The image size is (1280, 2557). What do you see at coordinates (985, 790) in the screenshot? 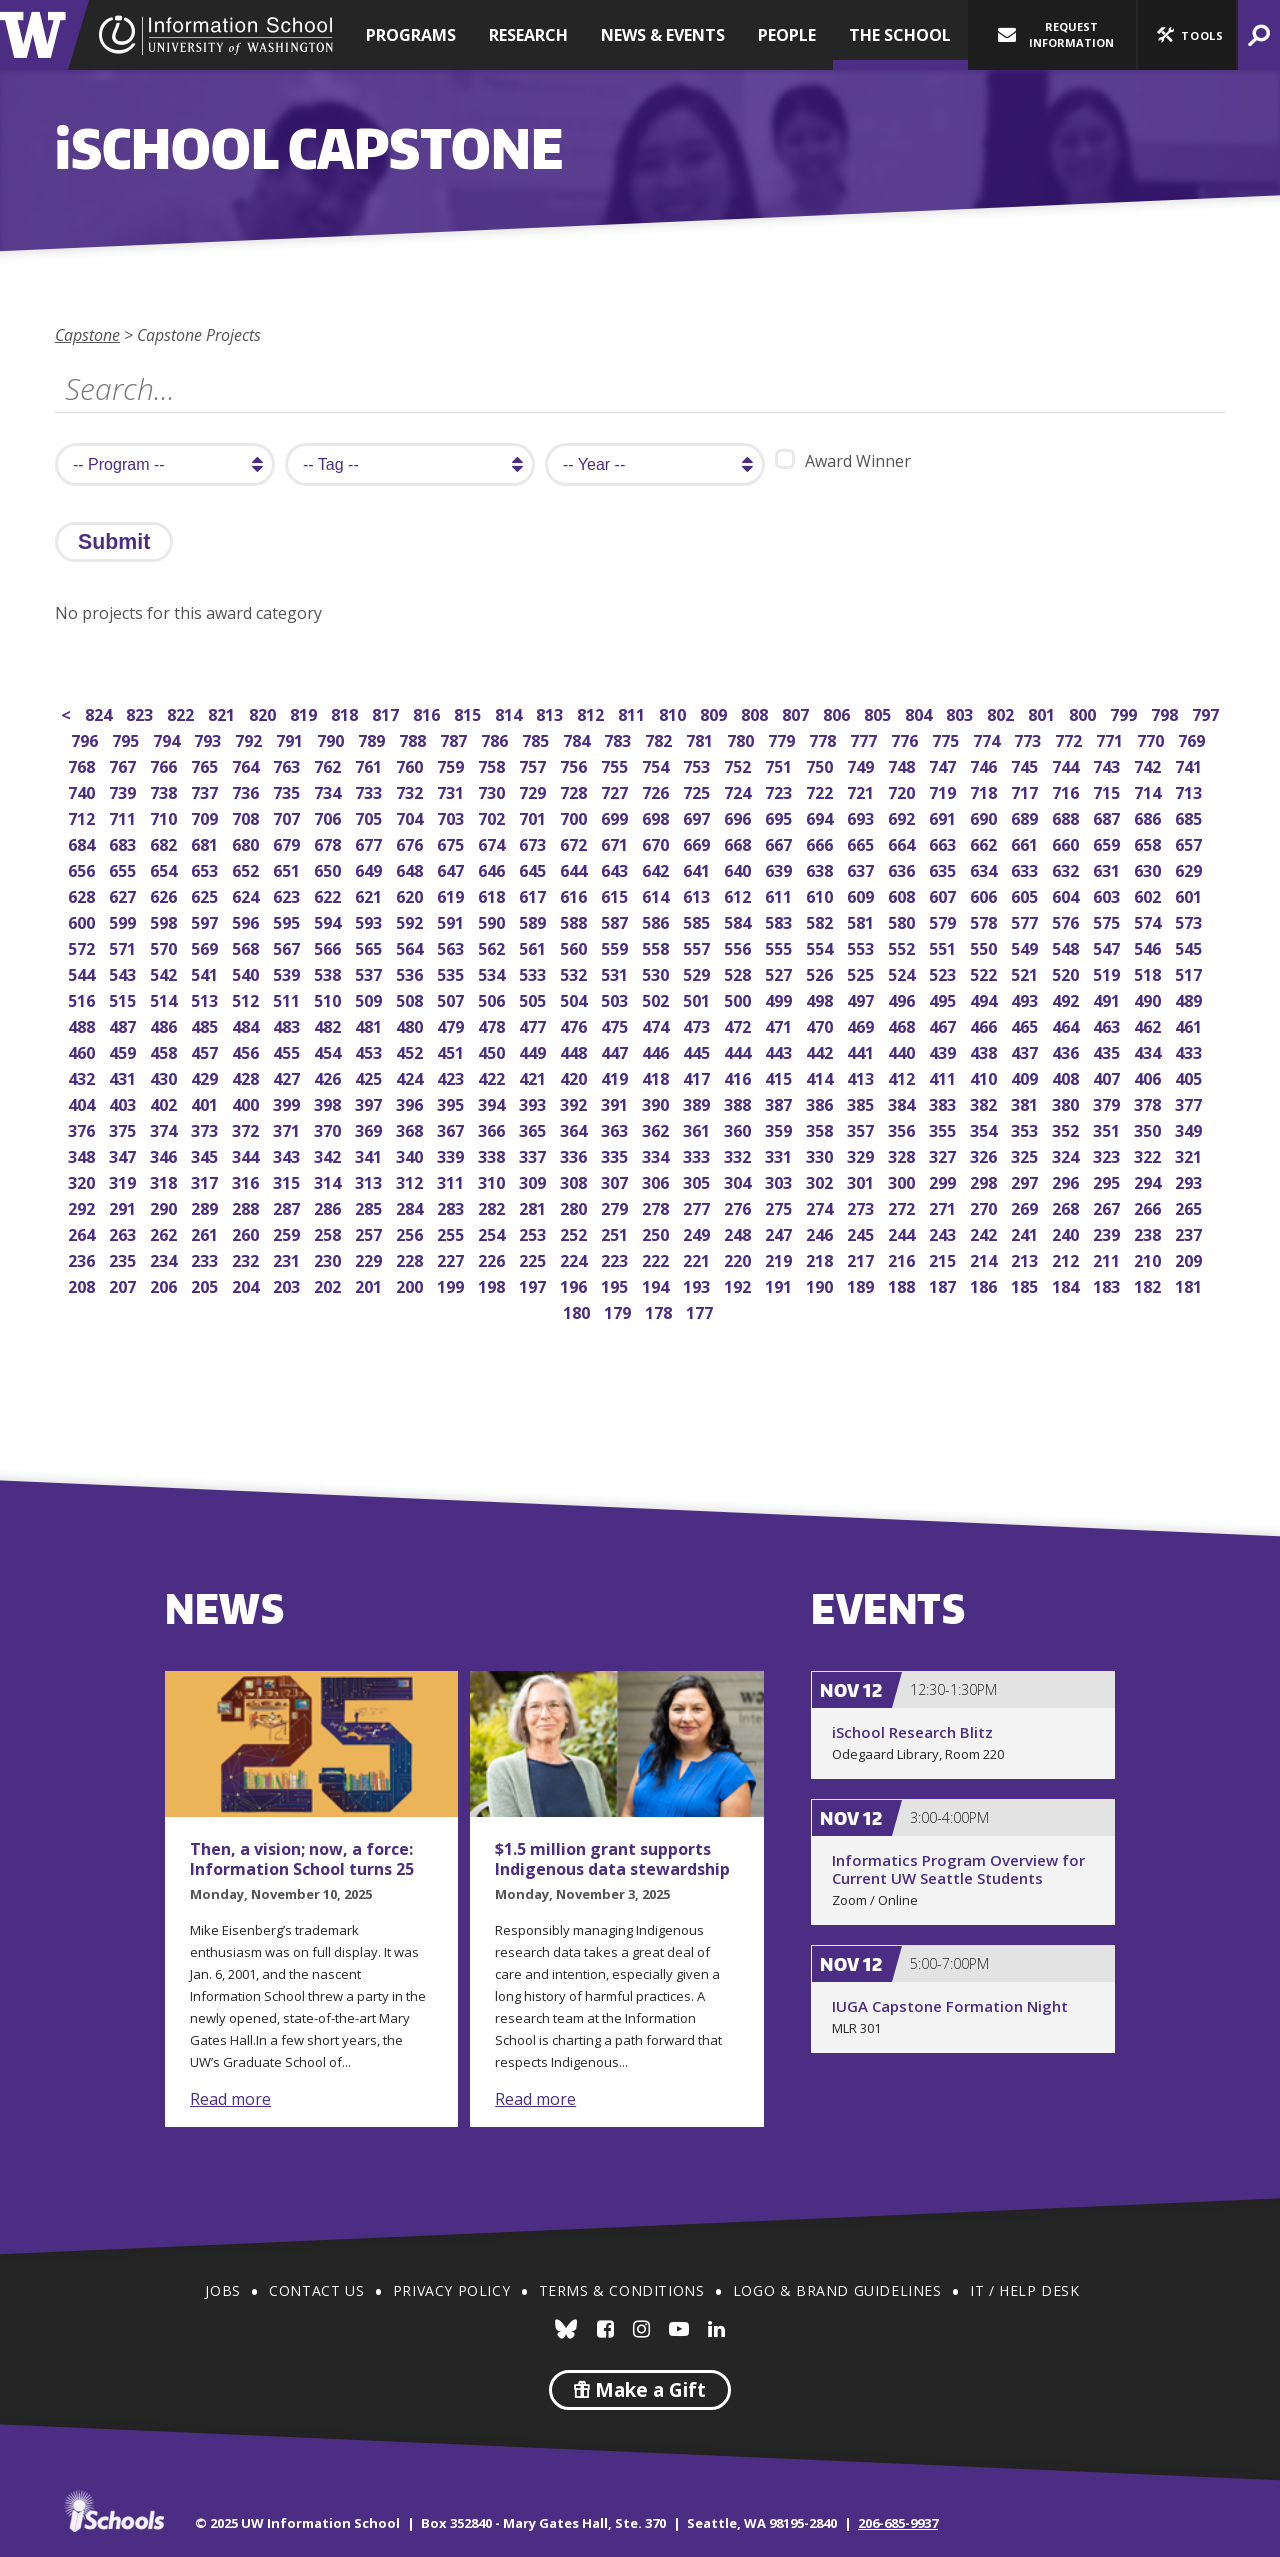
I see `718` at bounding box center [985, 790].